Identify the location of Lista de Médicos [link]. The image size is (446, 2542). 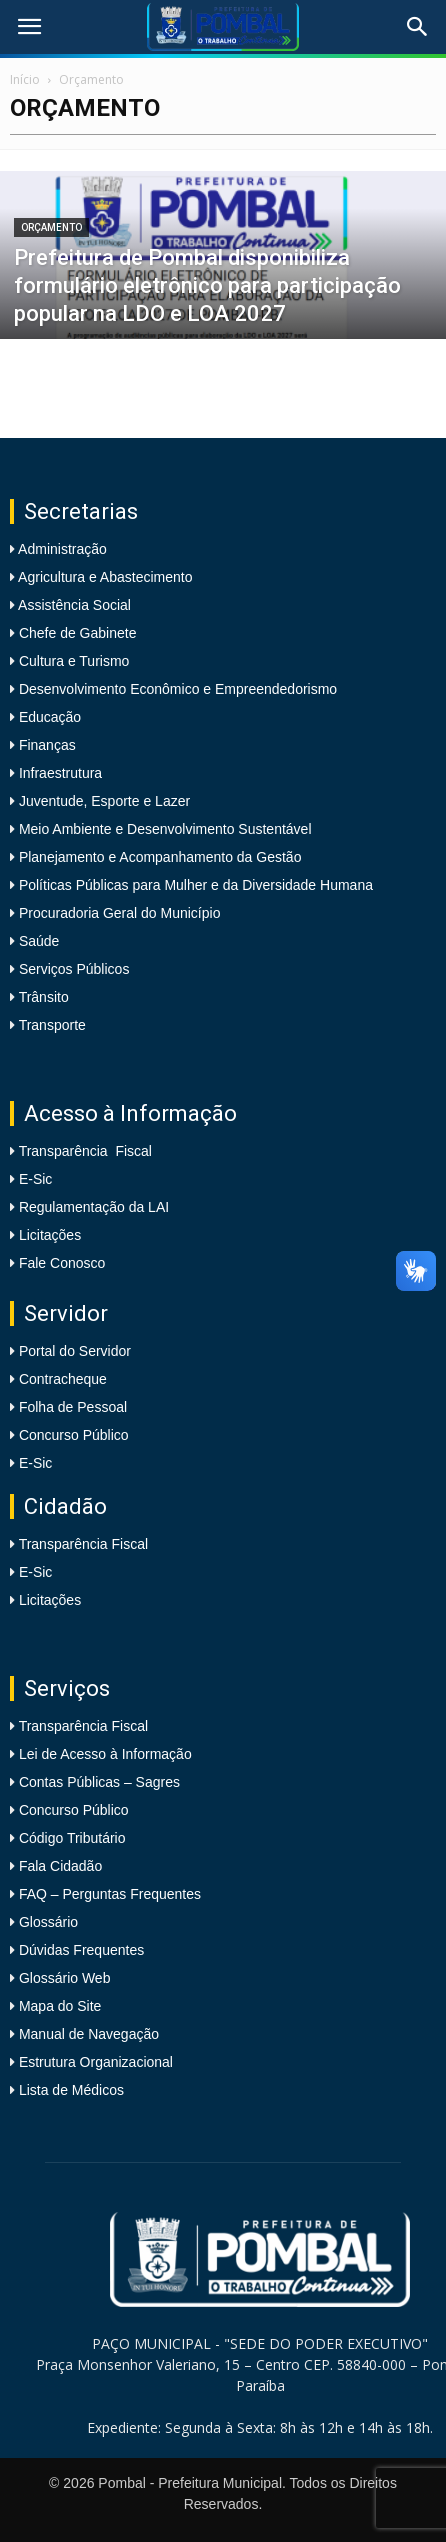
(71, 2090).